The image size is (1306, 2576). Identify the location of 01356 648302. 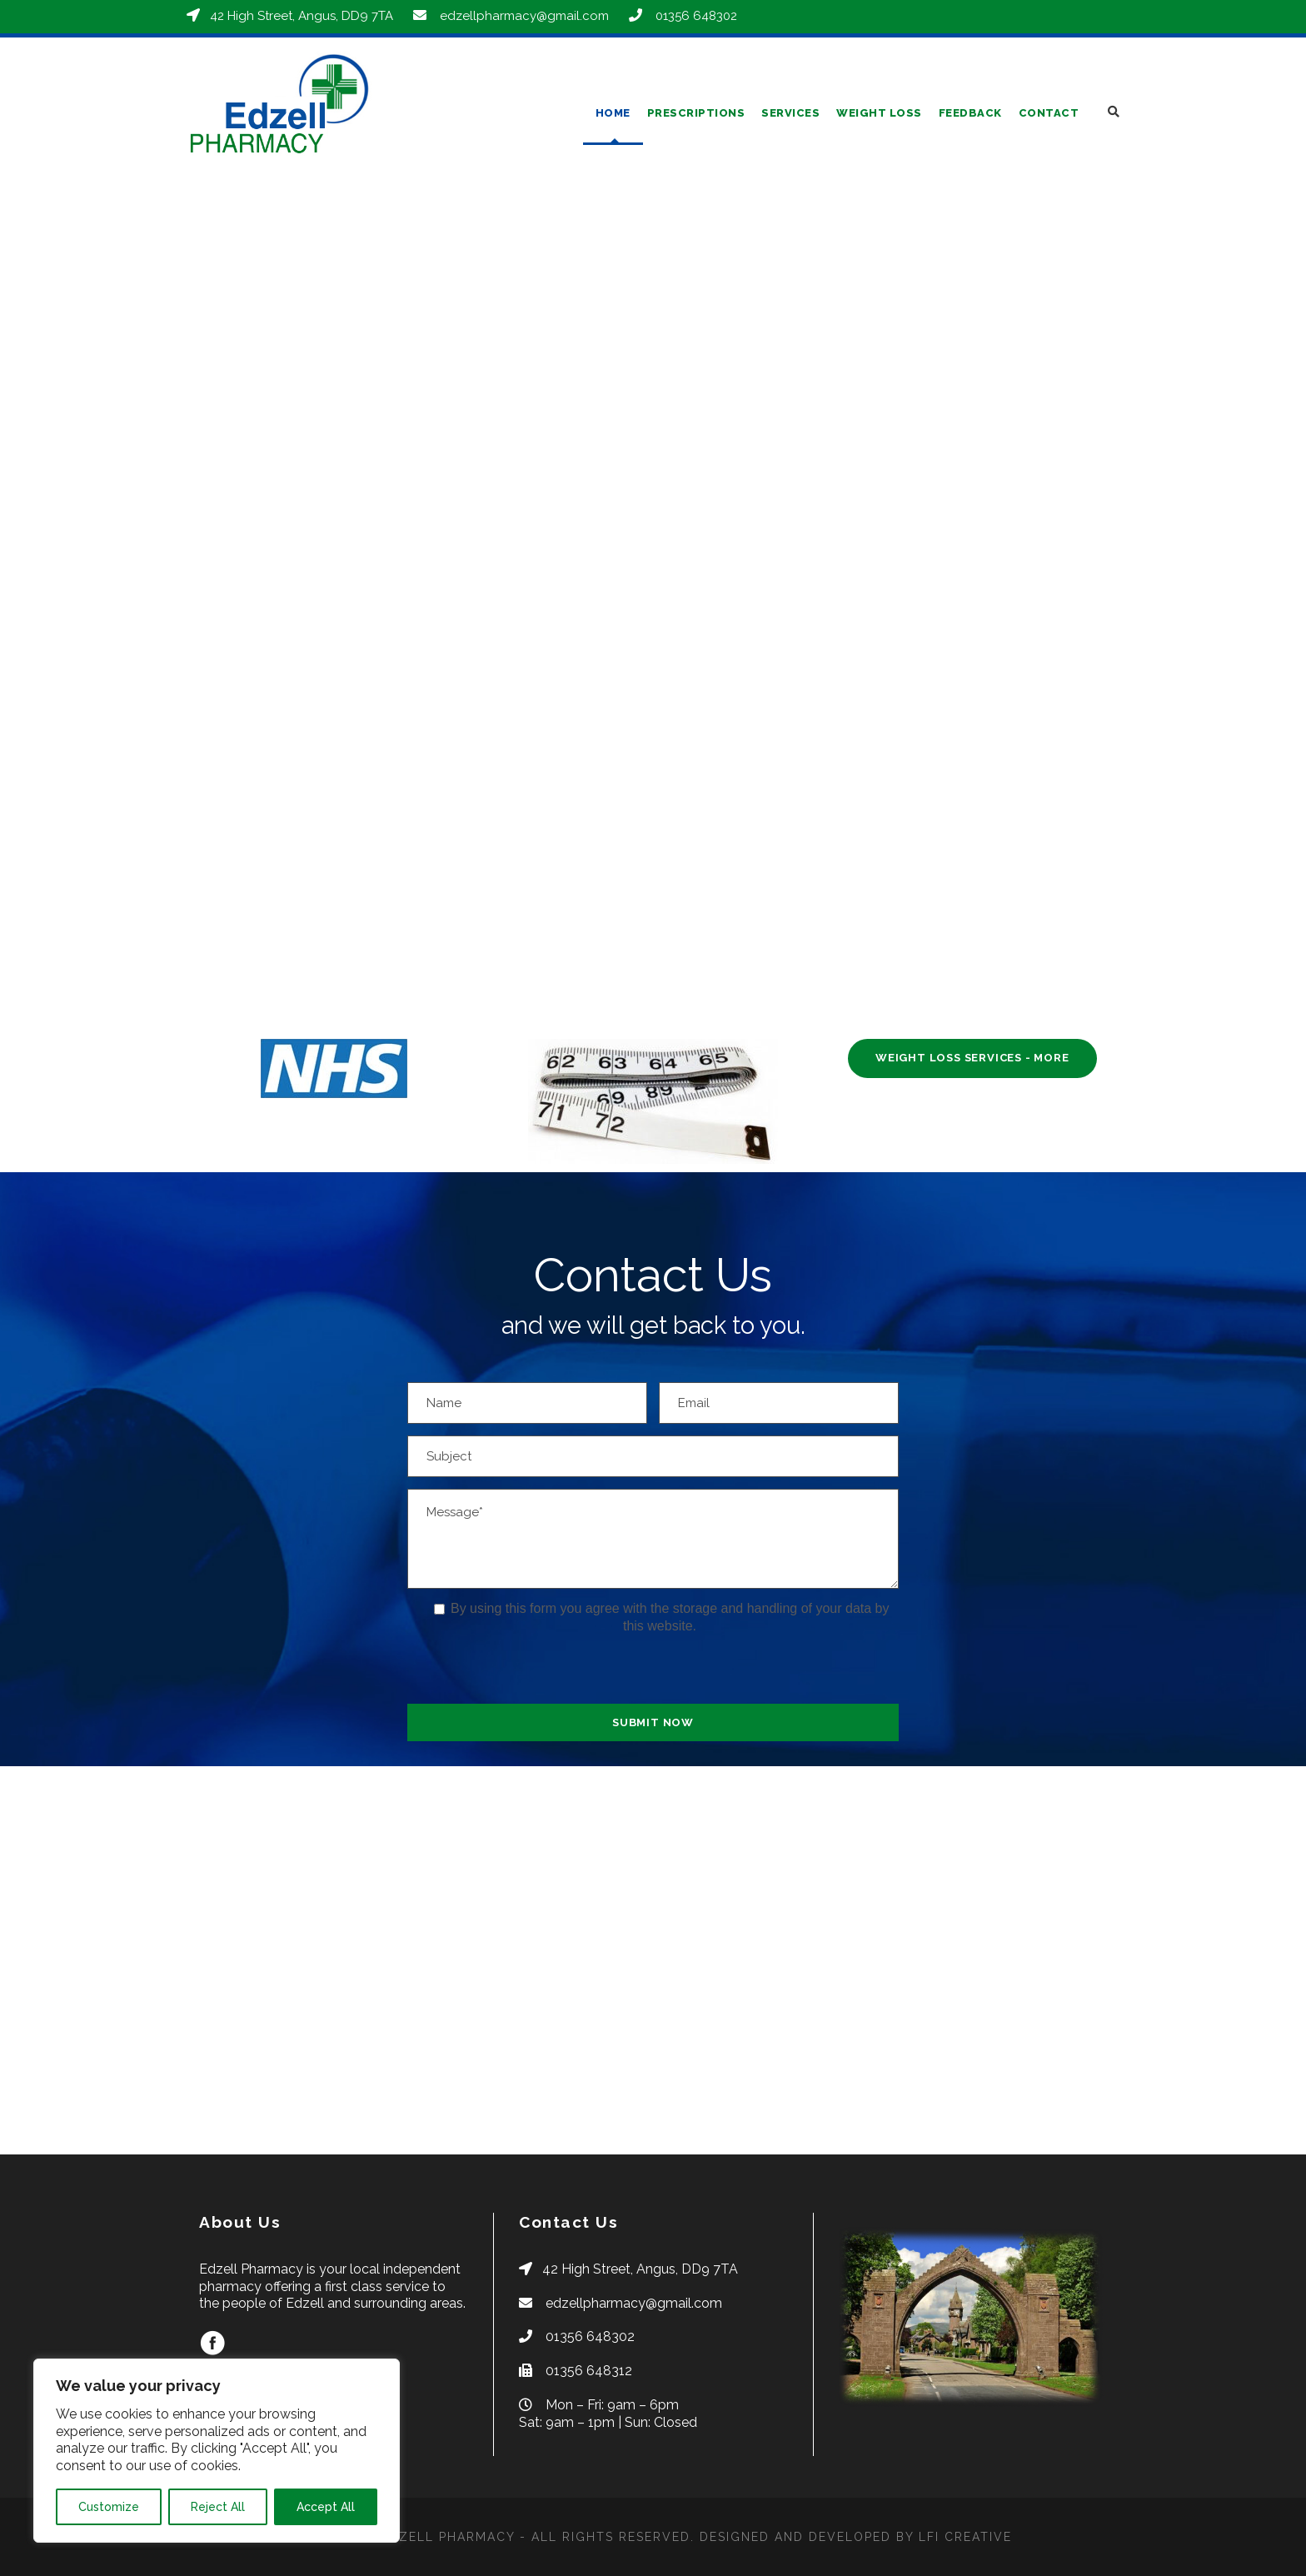
(696, 15).